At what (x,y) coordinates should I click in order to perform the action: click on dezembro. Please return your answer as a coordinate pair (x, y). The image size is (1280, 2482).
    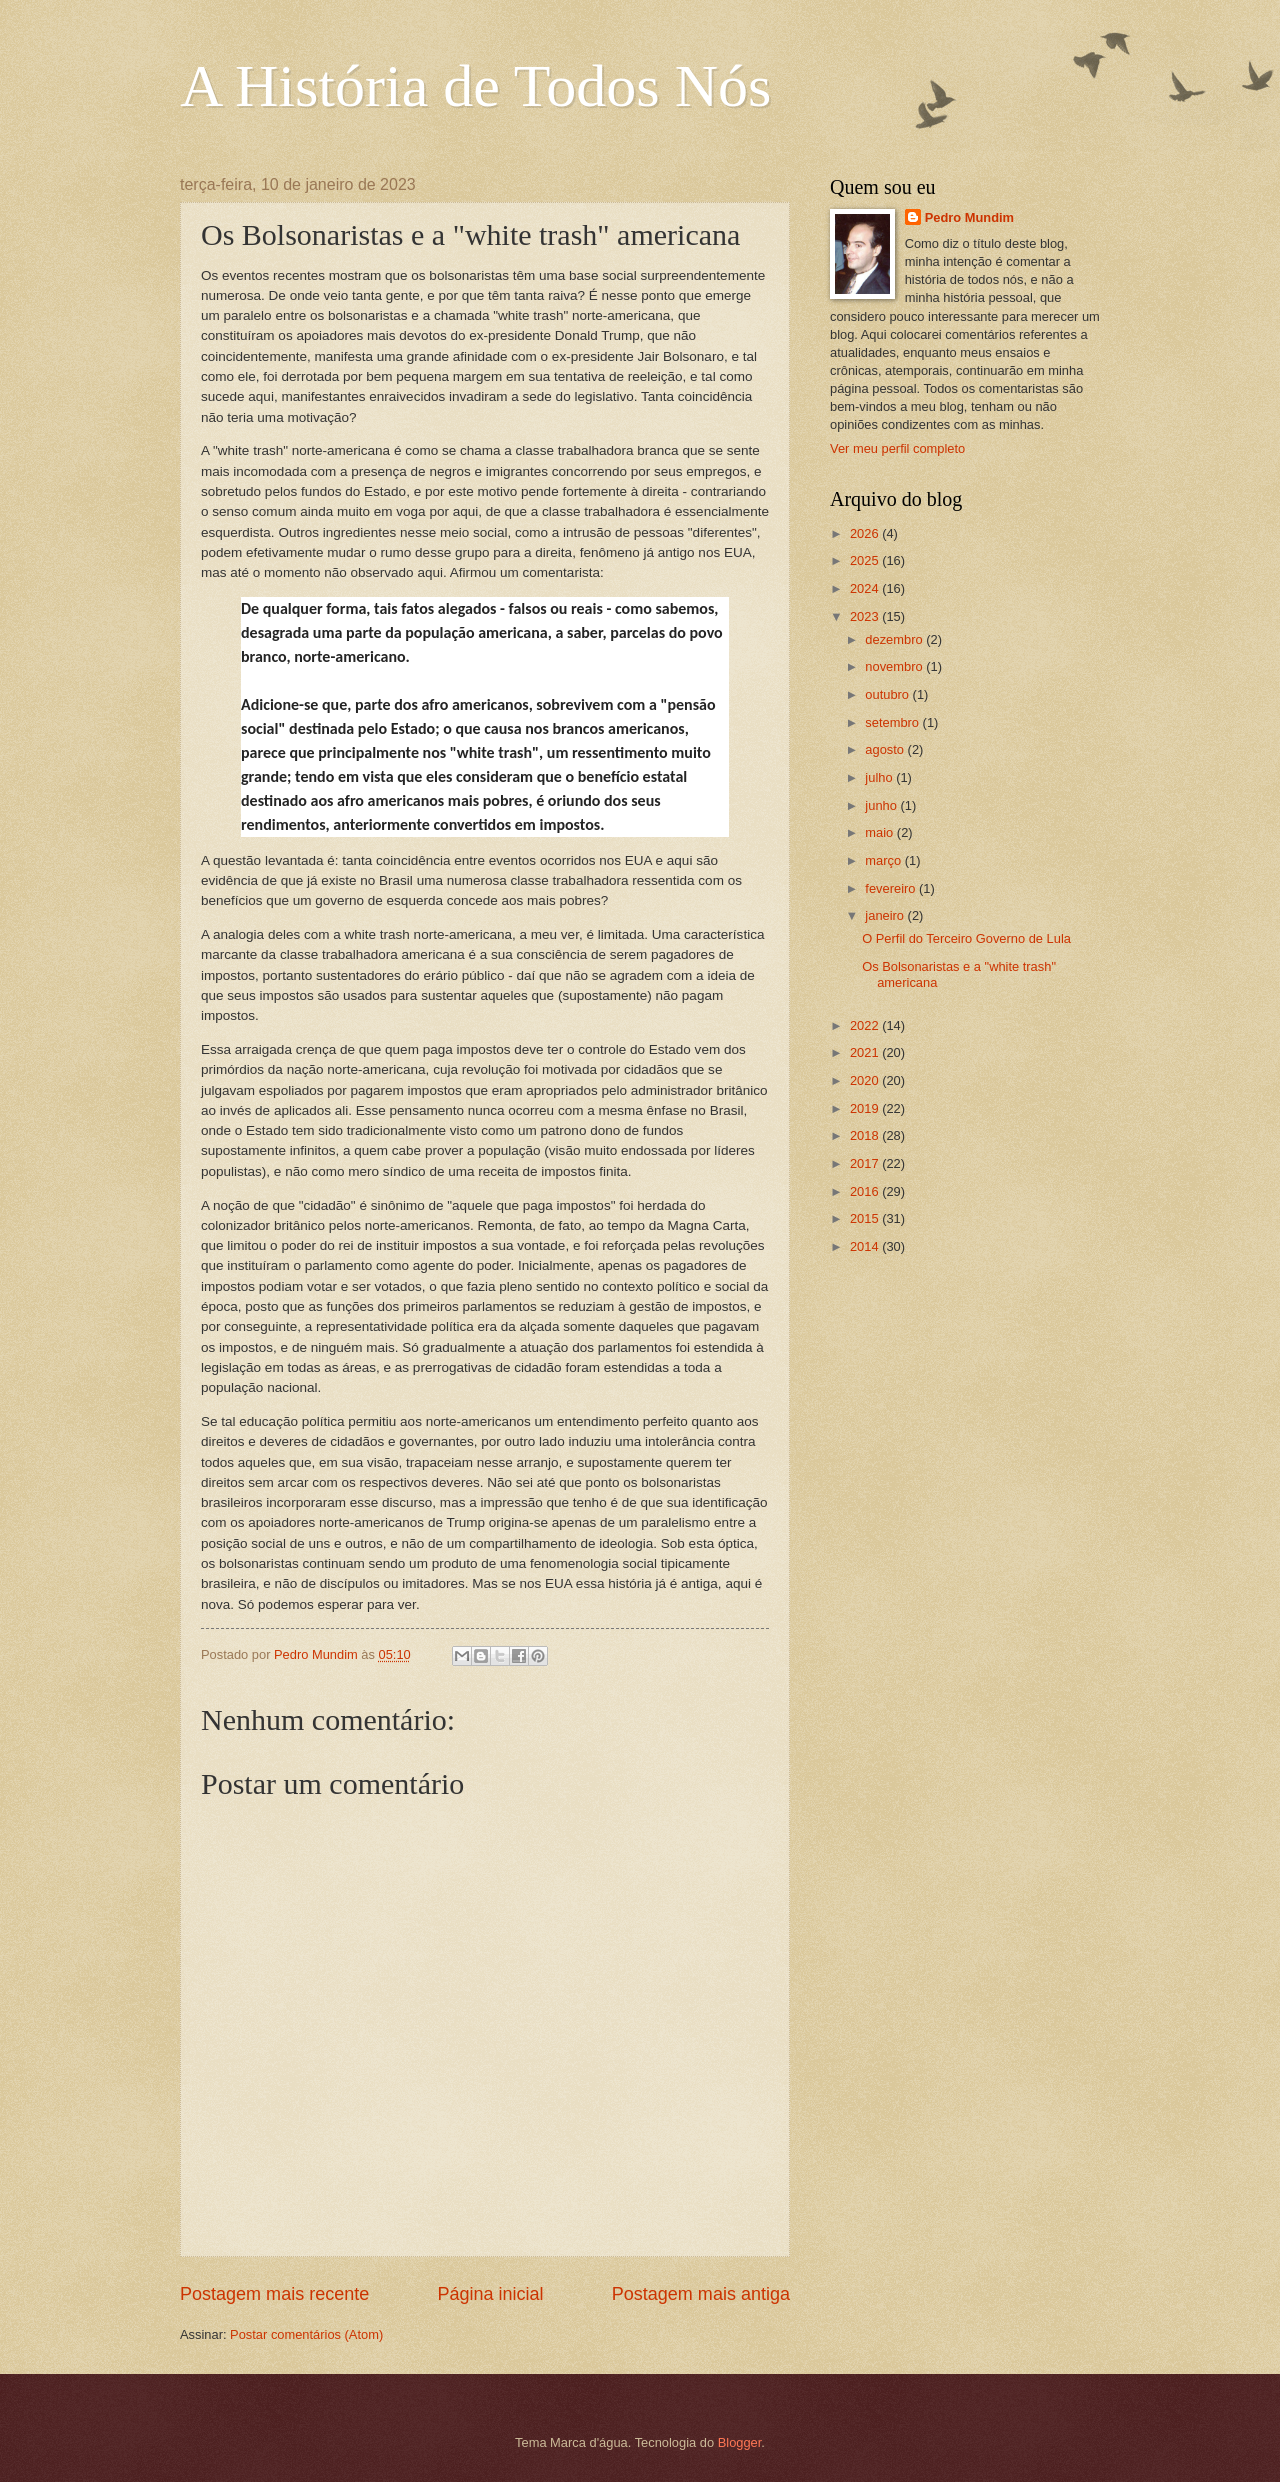
    Looking at the image, I should click on (895, 639).